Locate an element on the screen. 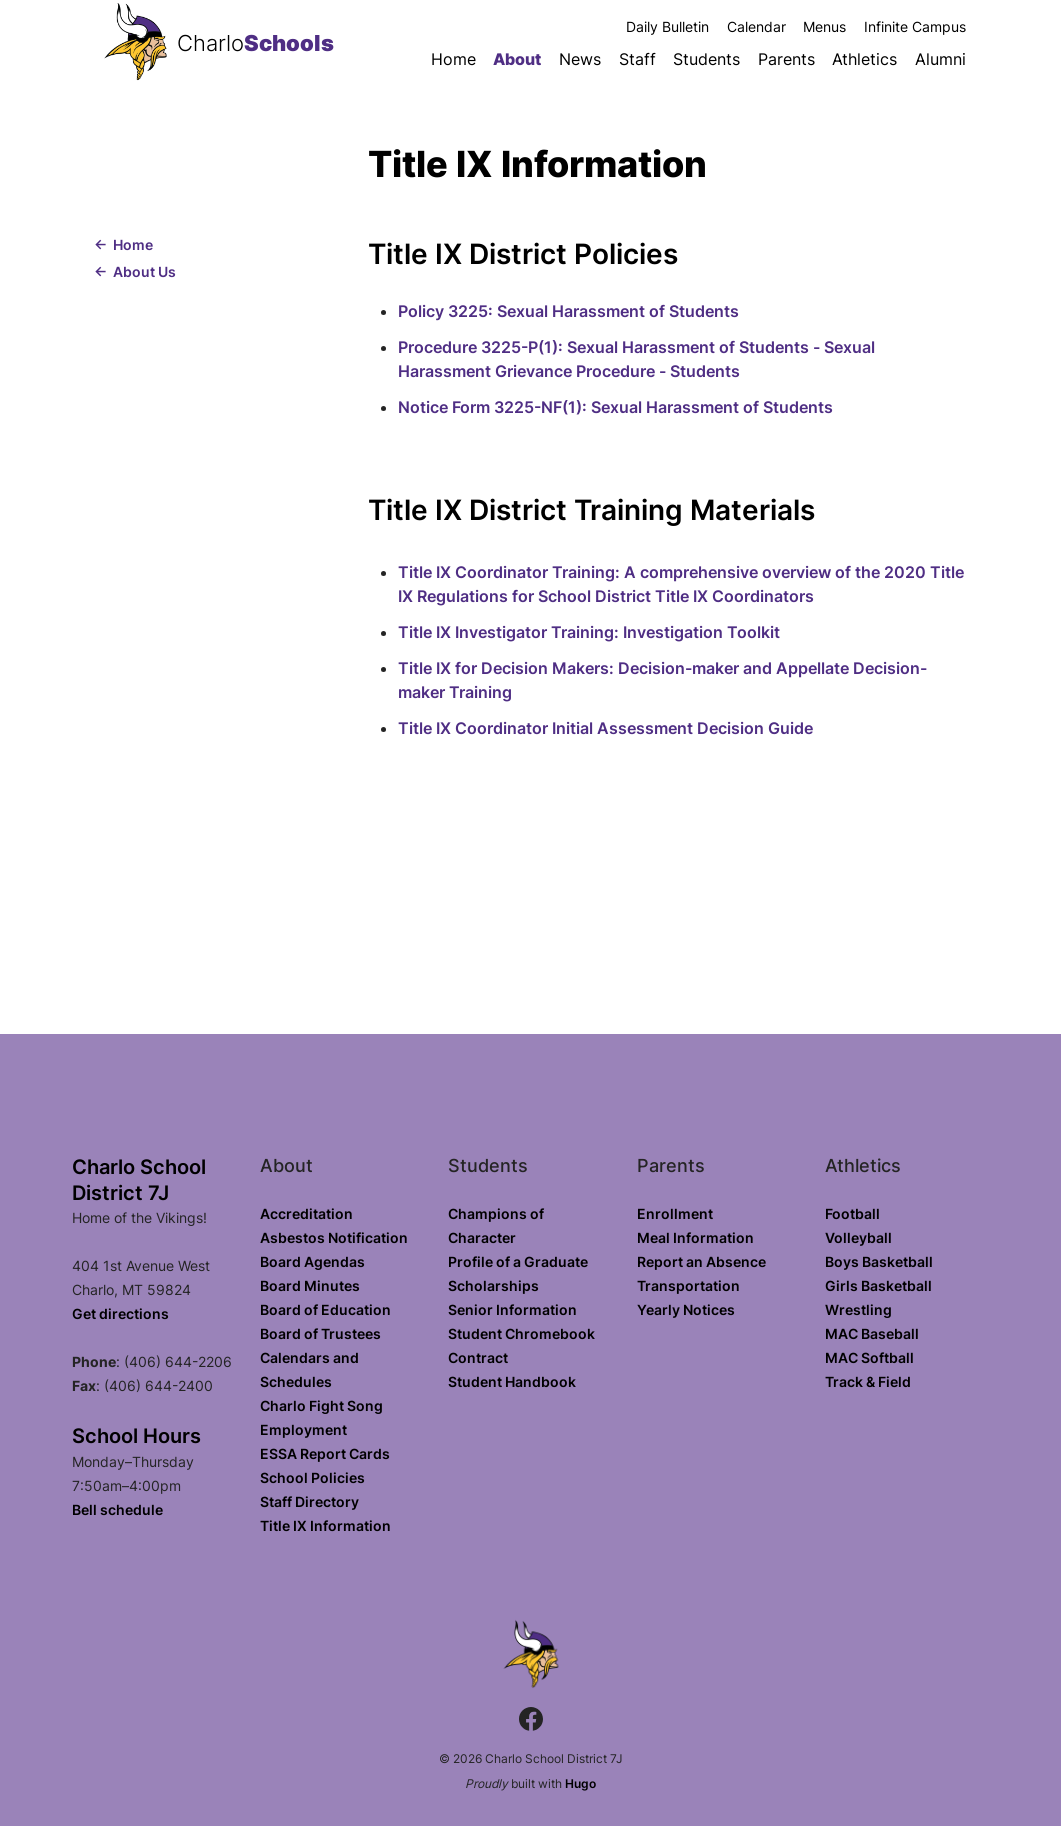 The width and height of the screenshot is (1061, 1826). Infinite Campus is located at coordinates (915, 26).